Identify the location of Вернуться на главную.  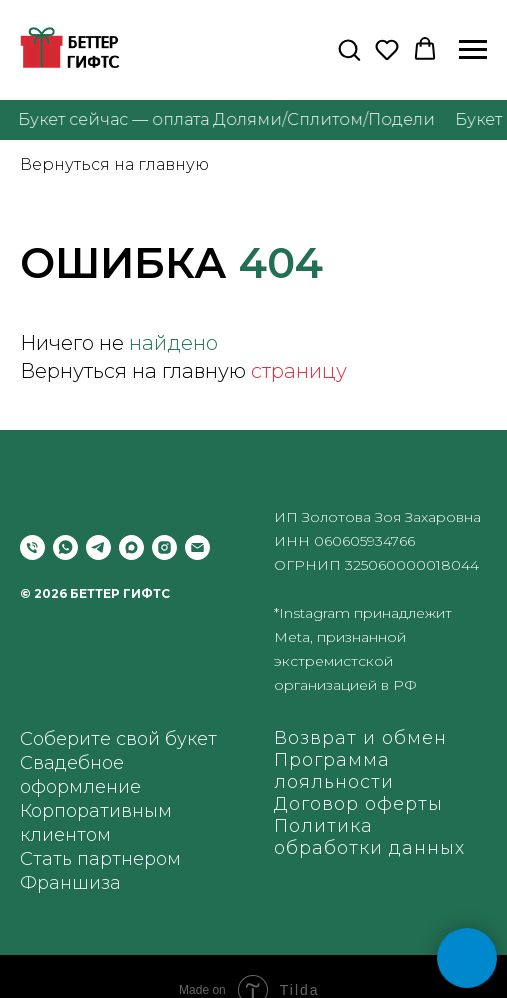
(114, 164).